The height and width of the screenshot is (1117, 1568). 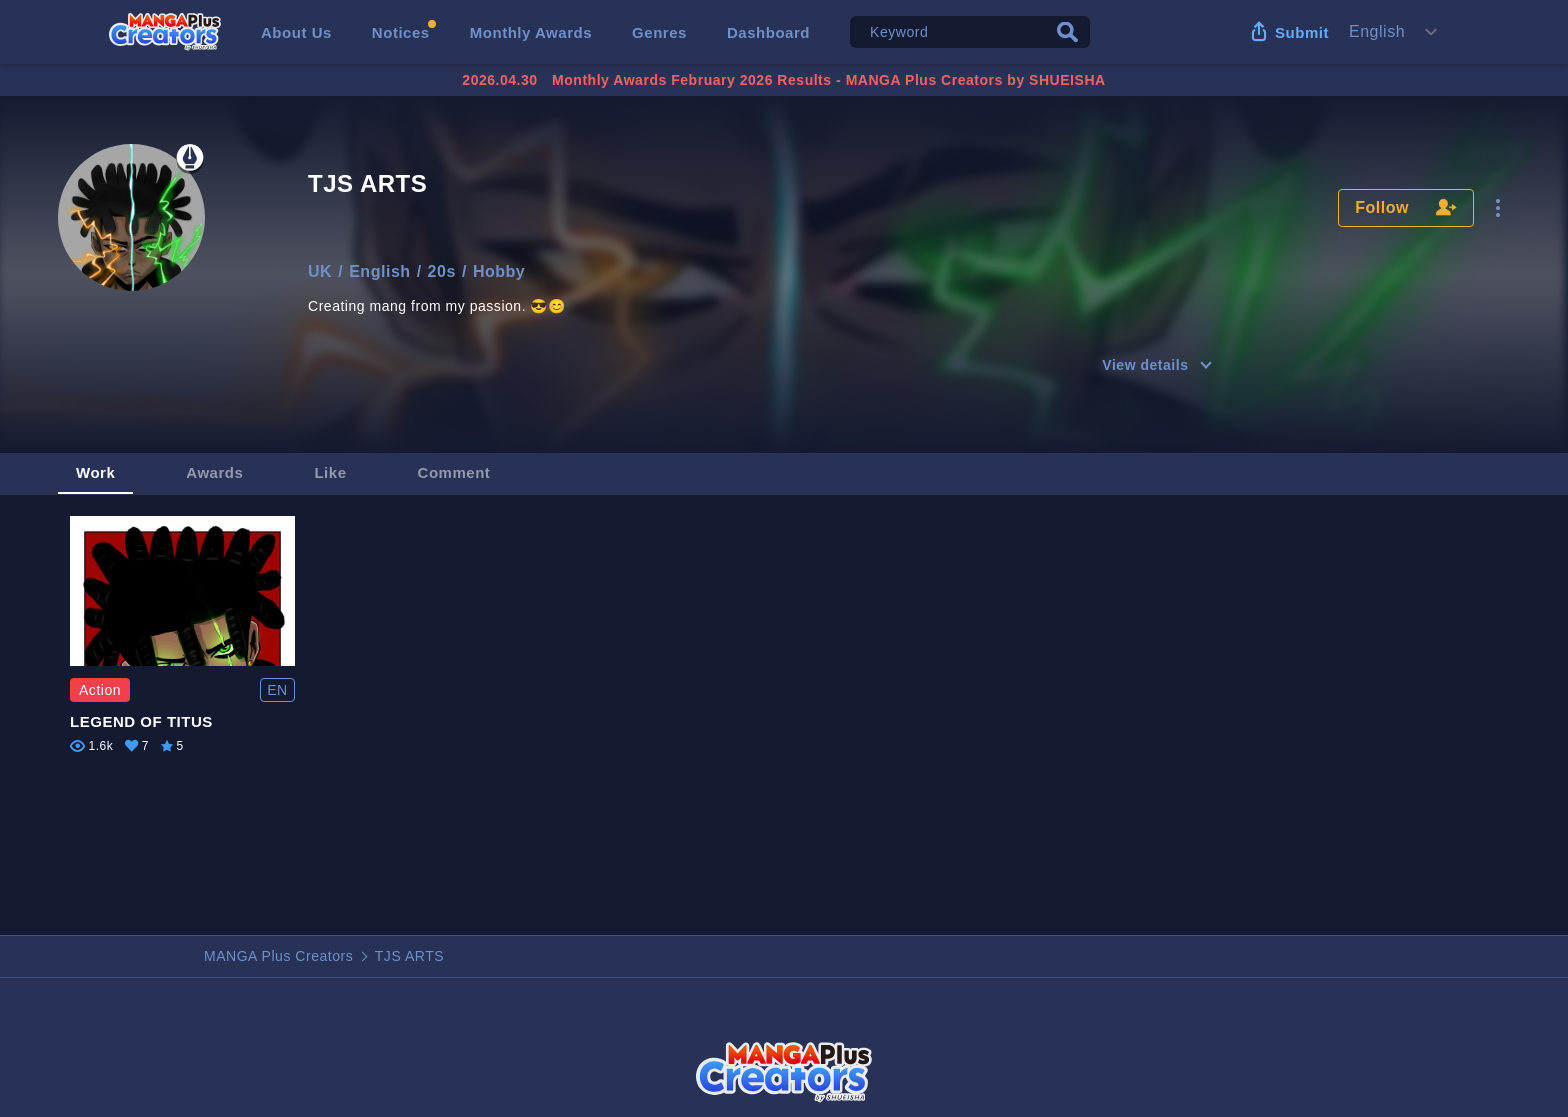 What do you see at coordinates (768, 32) in the screenshot?
I see `Dashboard` at bounding box center [768, 32].